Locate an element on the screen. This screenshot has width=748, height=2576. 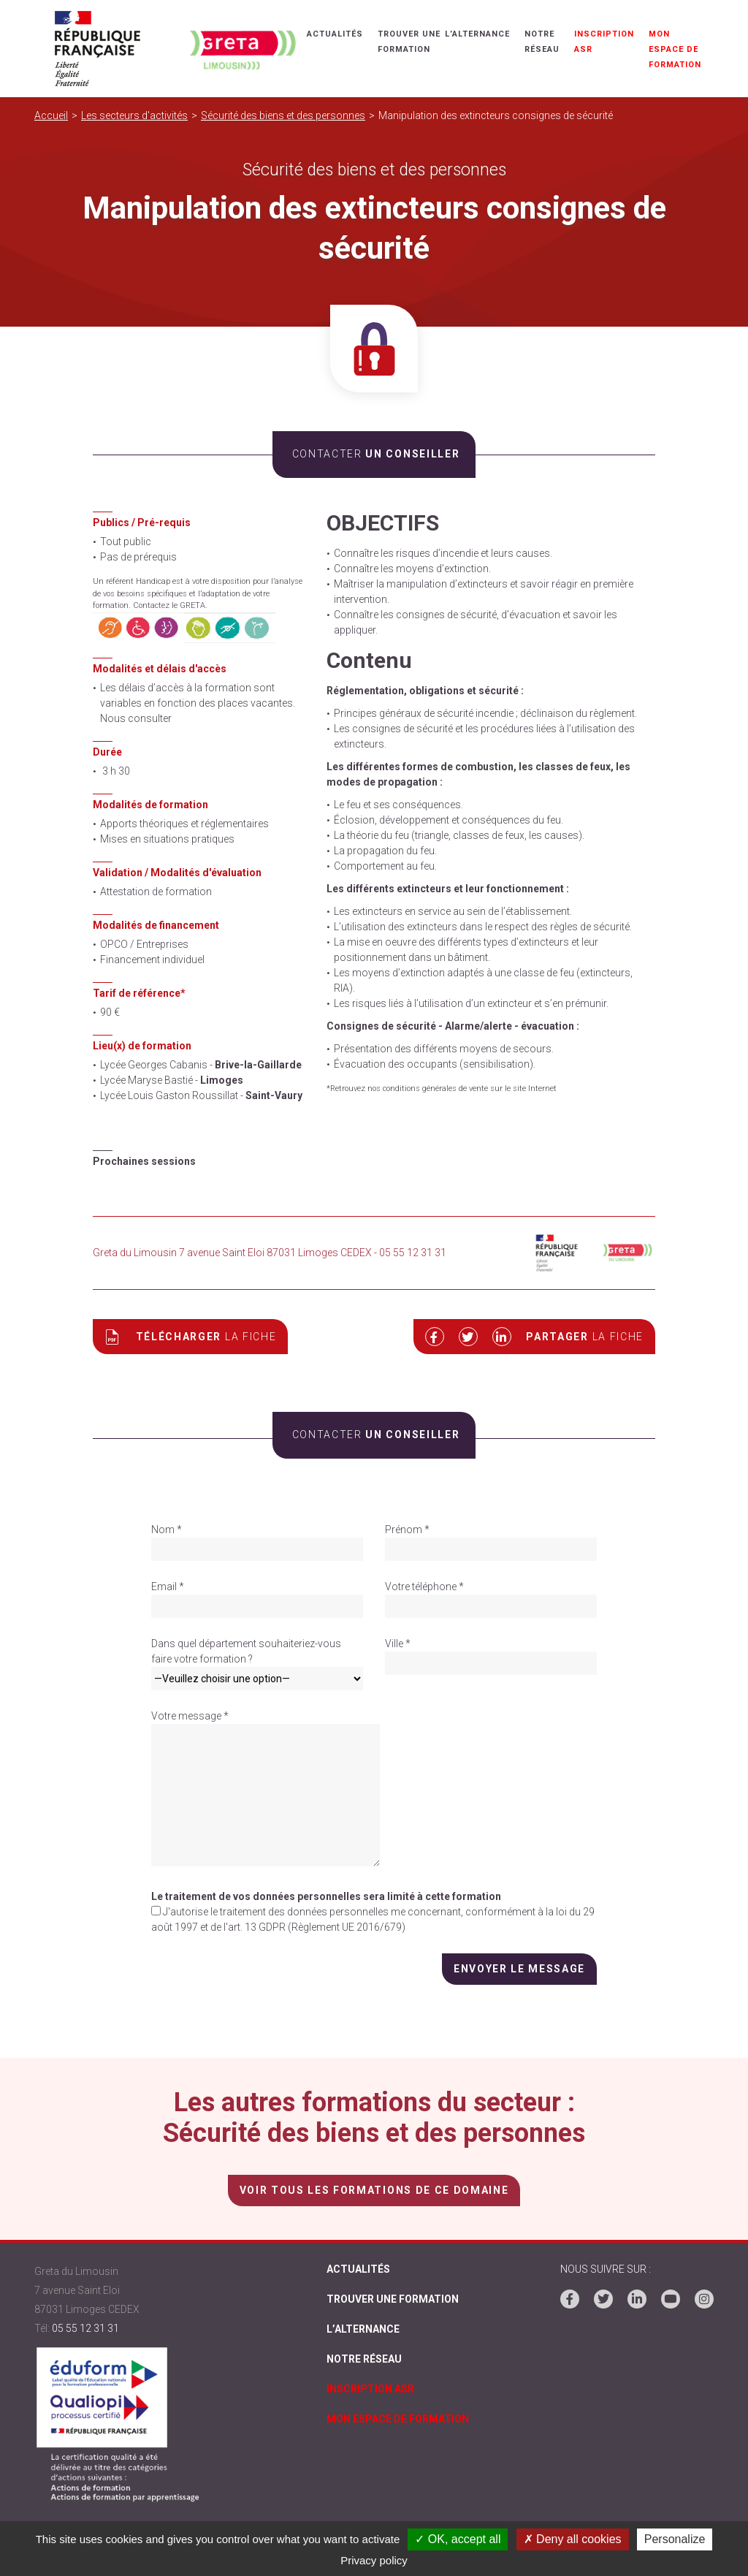
✓ OK, accept all is located at coordinates (457, 2539).